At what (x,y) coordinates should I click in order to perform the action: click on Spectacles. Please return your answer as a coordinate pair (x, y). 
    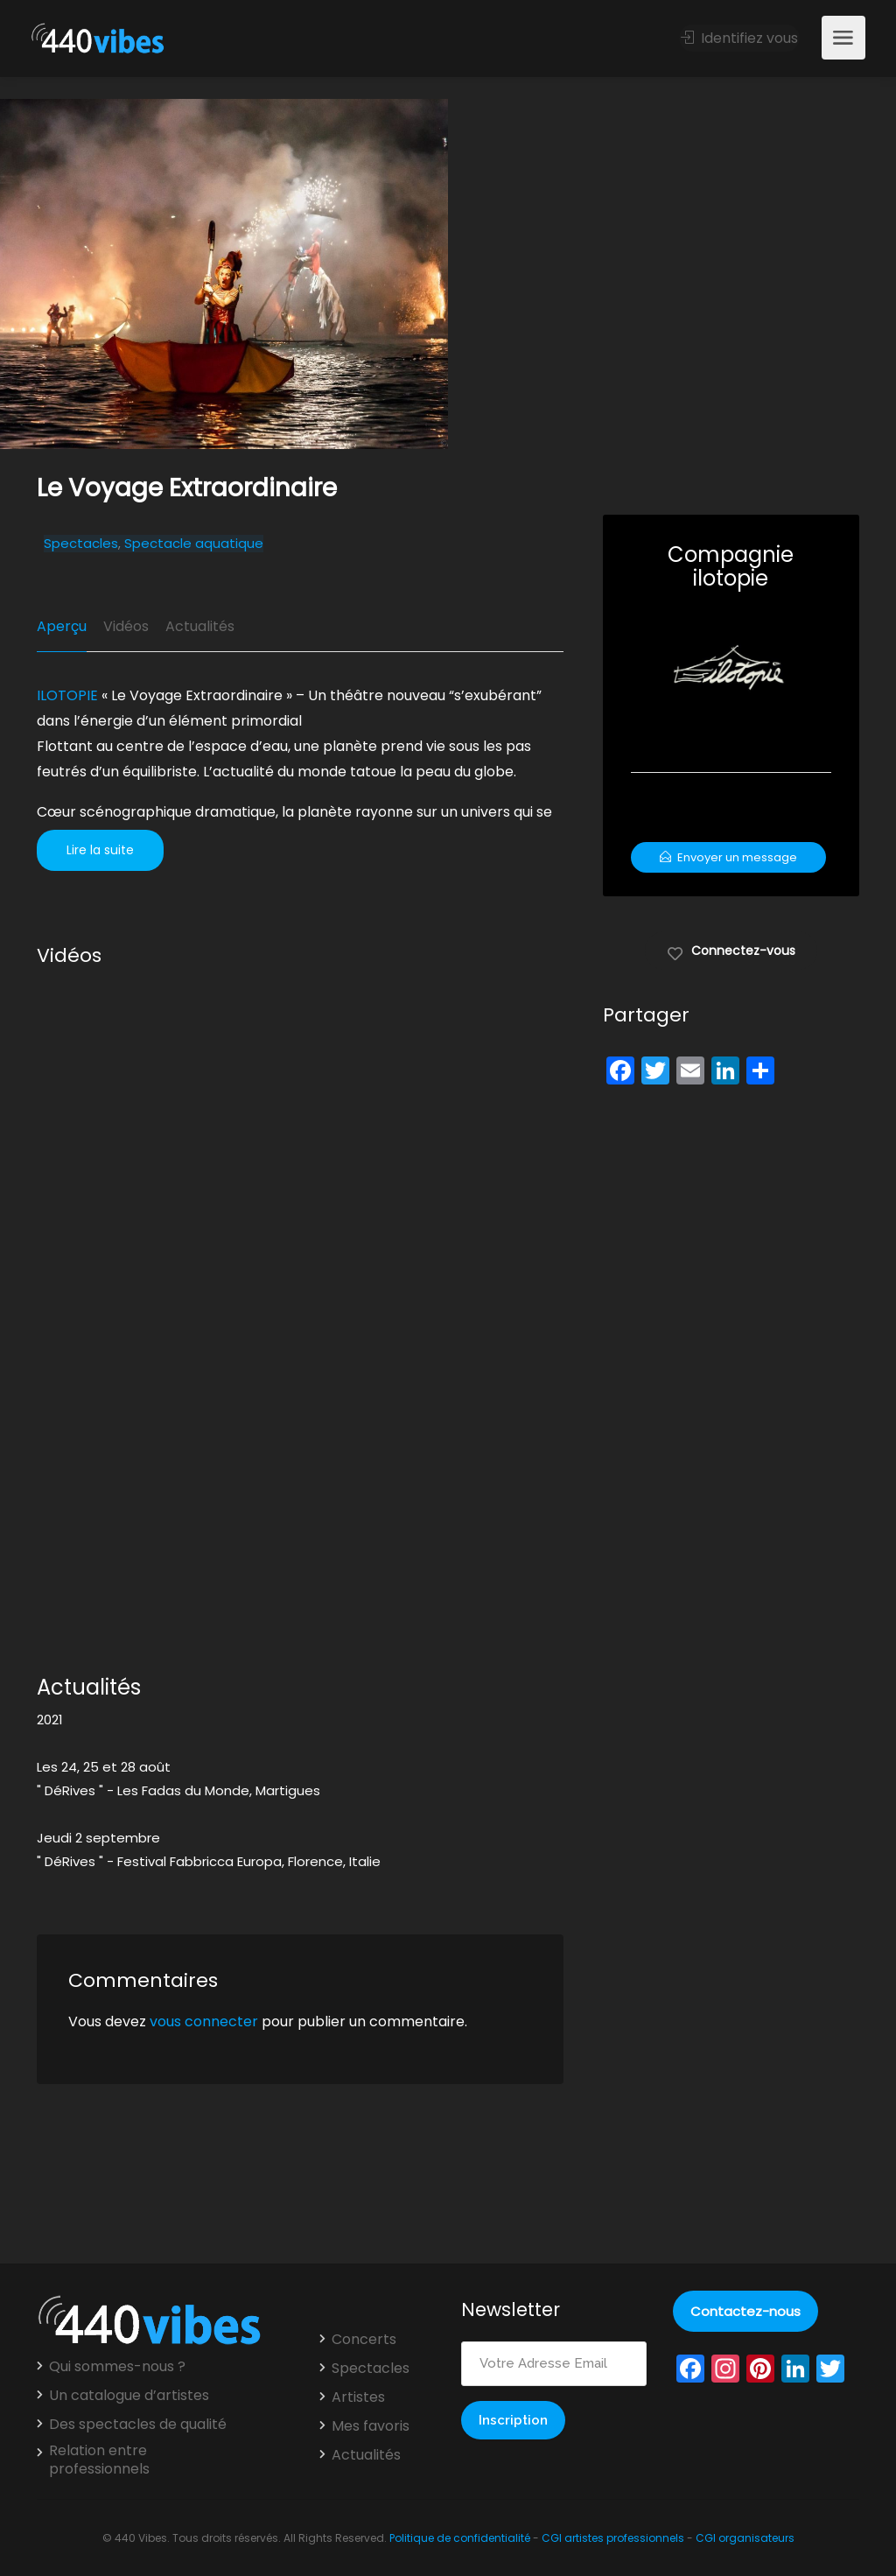
    Looking at the image, I should click on (81, 543).